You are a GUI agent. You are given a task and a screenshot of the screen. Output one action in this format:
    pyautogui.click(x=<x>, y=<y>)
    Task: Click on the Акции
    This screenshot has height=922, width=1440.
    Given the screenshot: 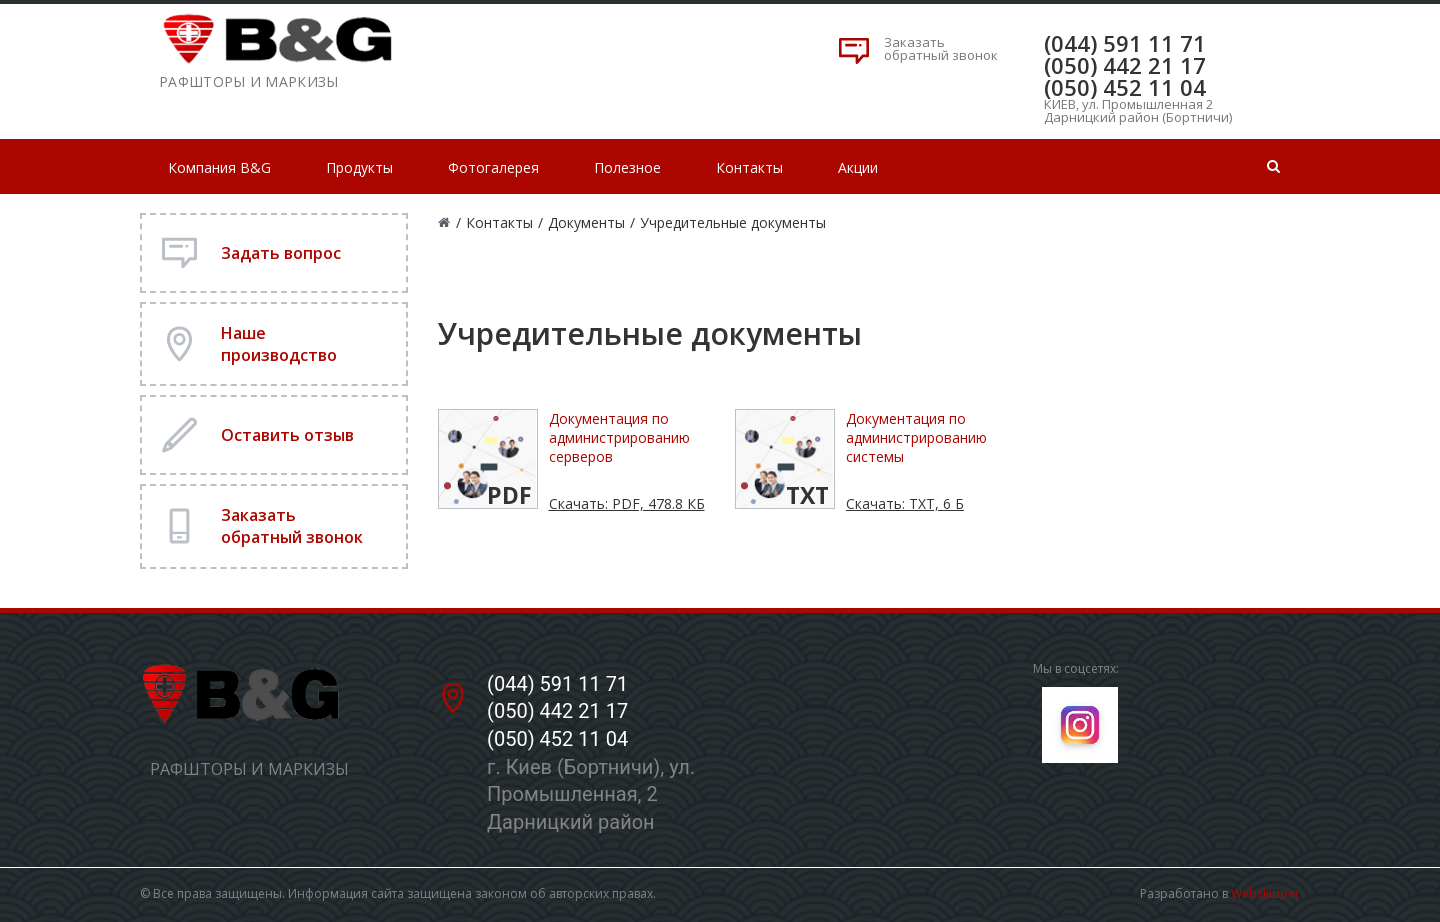 What is the action you would take?
    pyautogui.click(x=858, y=167)
    